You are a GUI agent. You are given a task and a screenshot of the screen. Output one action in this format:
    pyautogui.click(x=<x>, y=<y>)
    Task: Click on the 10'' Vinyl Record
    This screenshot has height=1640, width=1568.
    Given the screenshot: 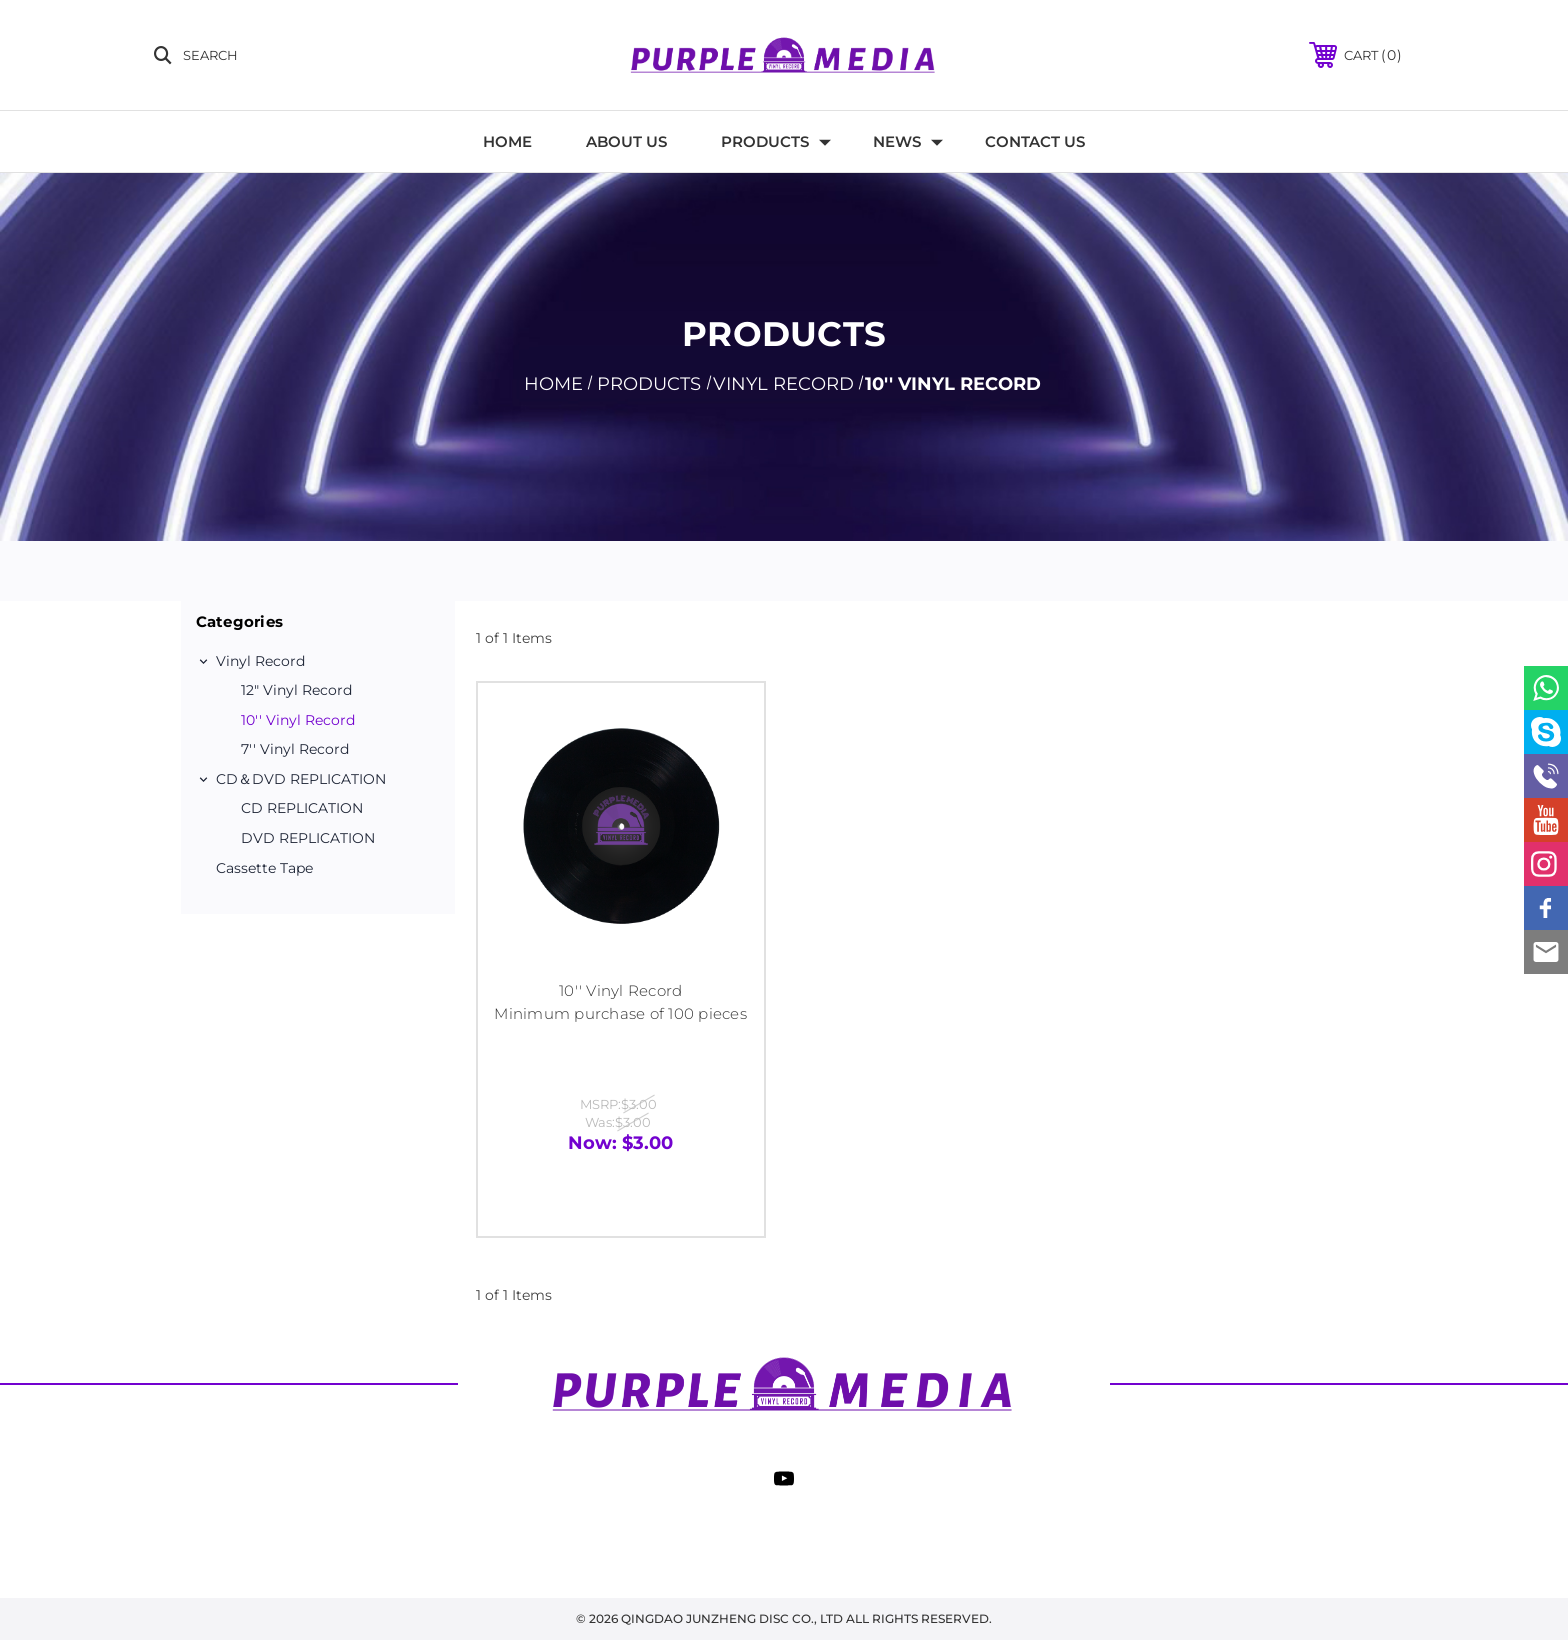 What is the action you would take?
    pyautogui.click(x=298, y=720)
    